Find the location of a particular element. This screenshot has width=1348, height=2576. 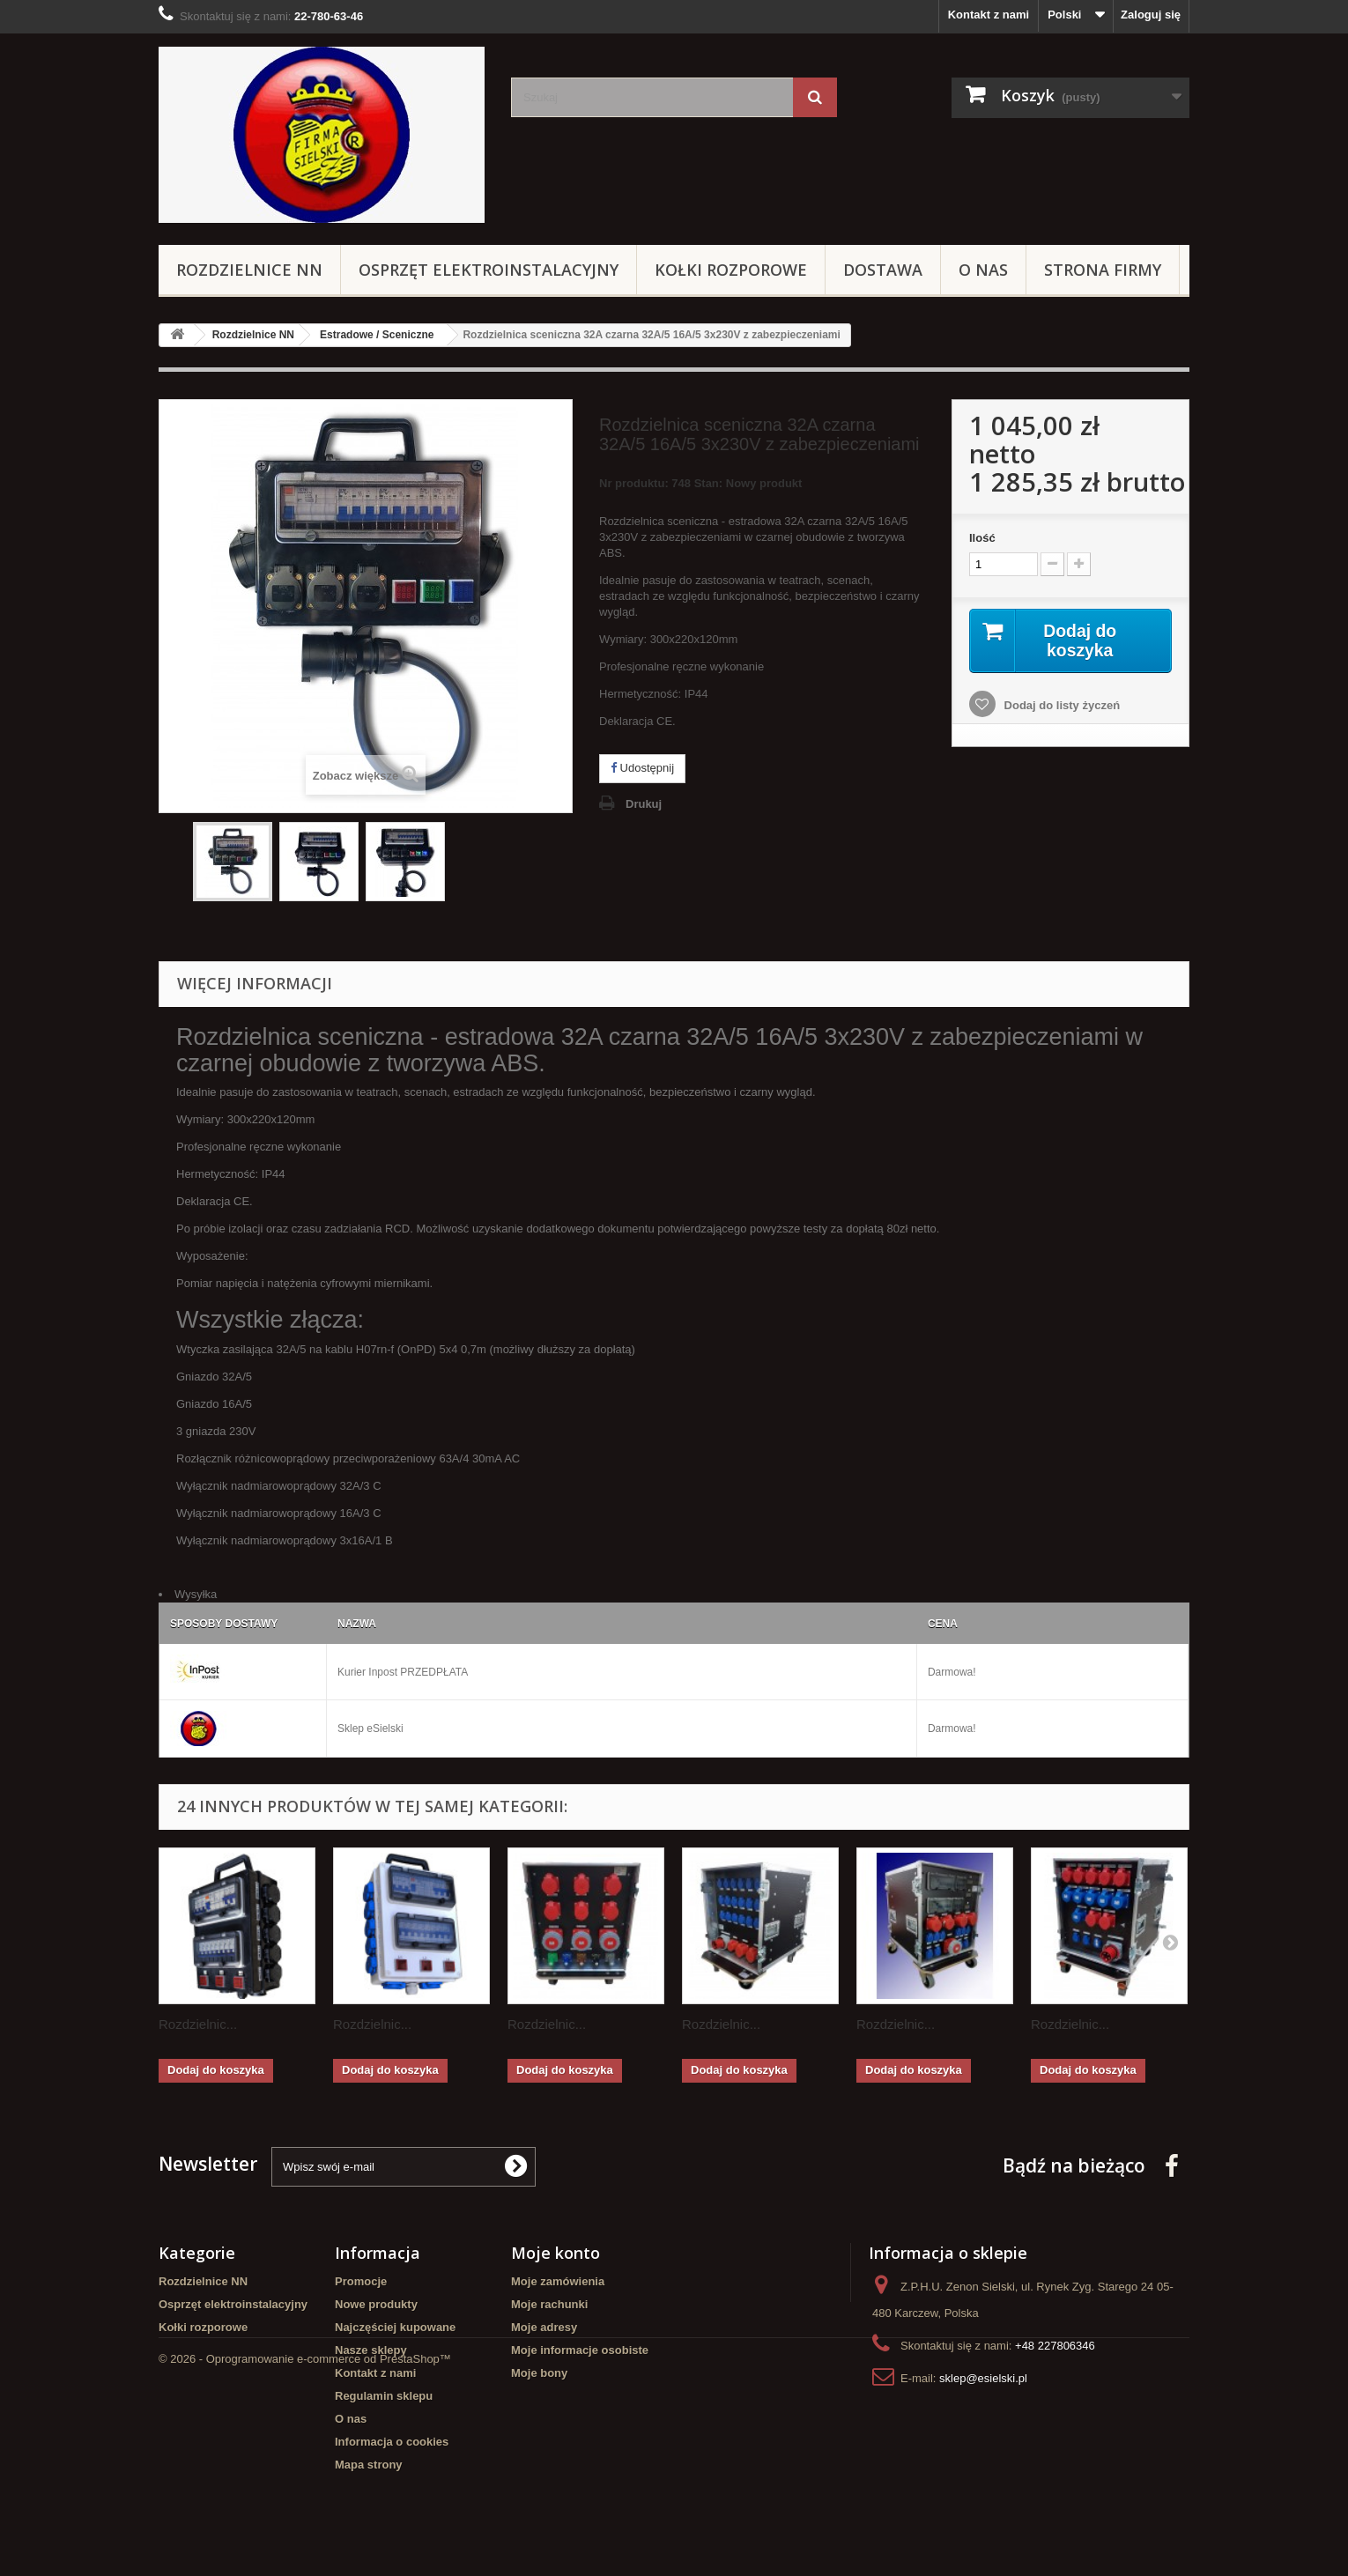

Osprzęt elektroinstalacyjny is located at coordinates (488, 269).